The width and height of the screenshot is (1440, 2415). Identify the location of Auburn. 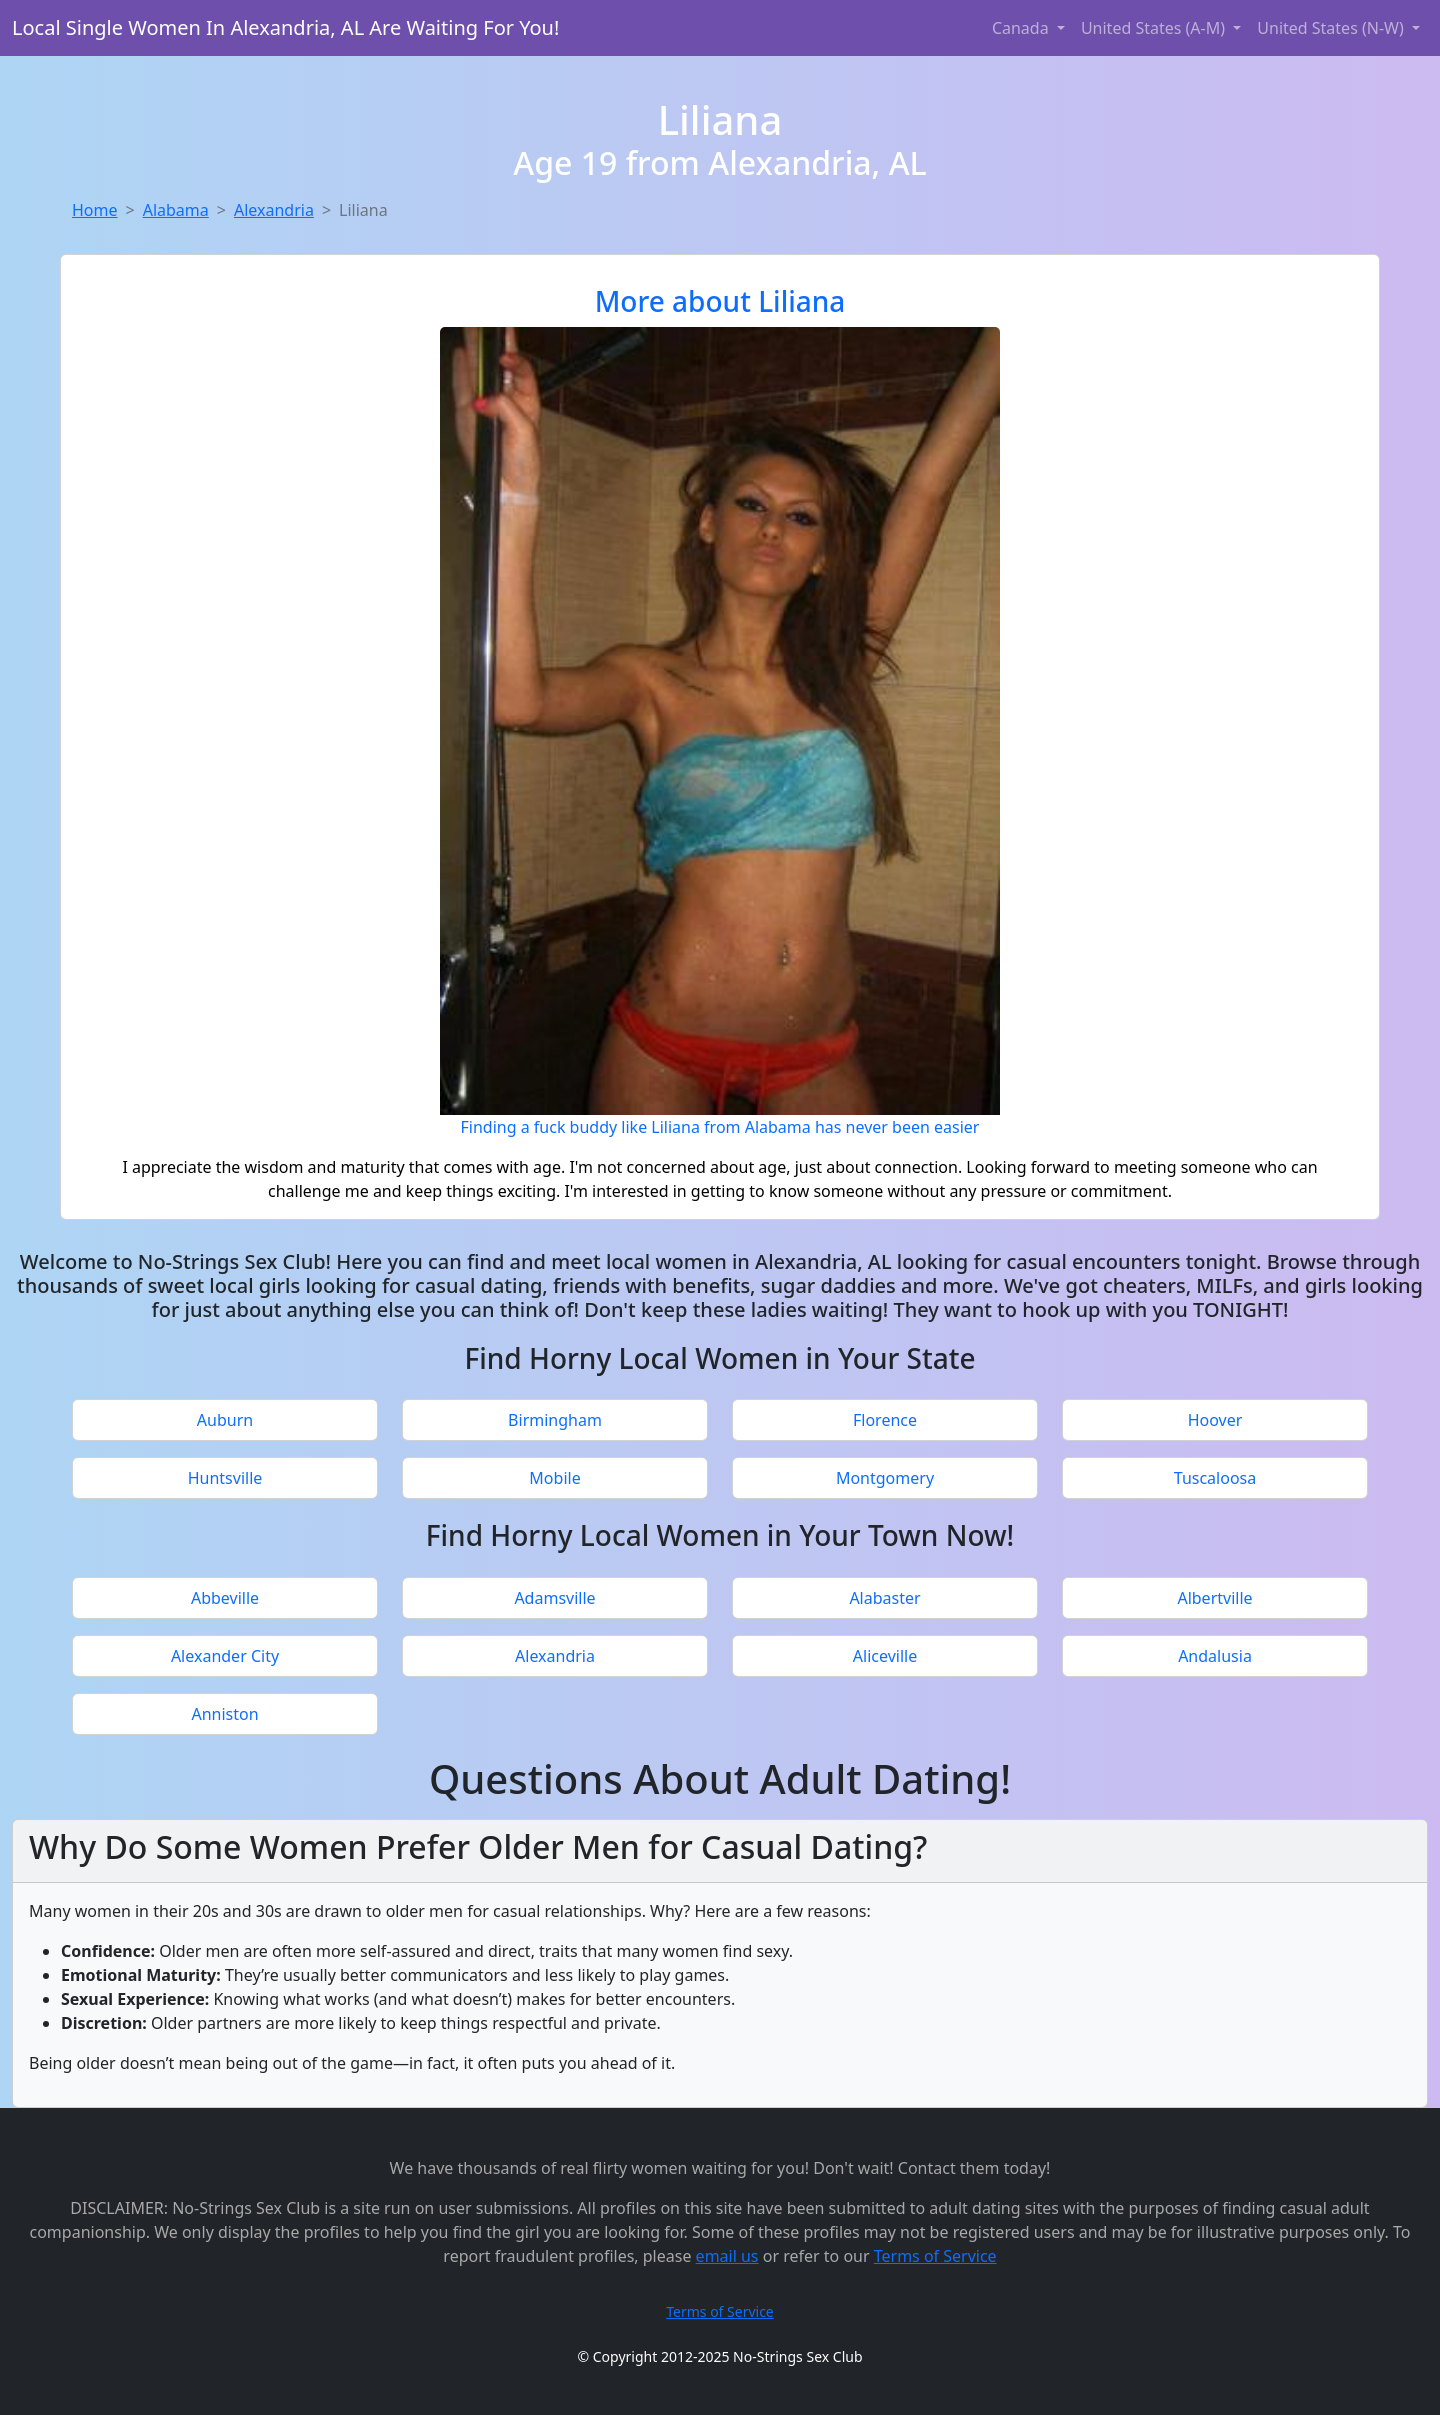
(225, 1420).